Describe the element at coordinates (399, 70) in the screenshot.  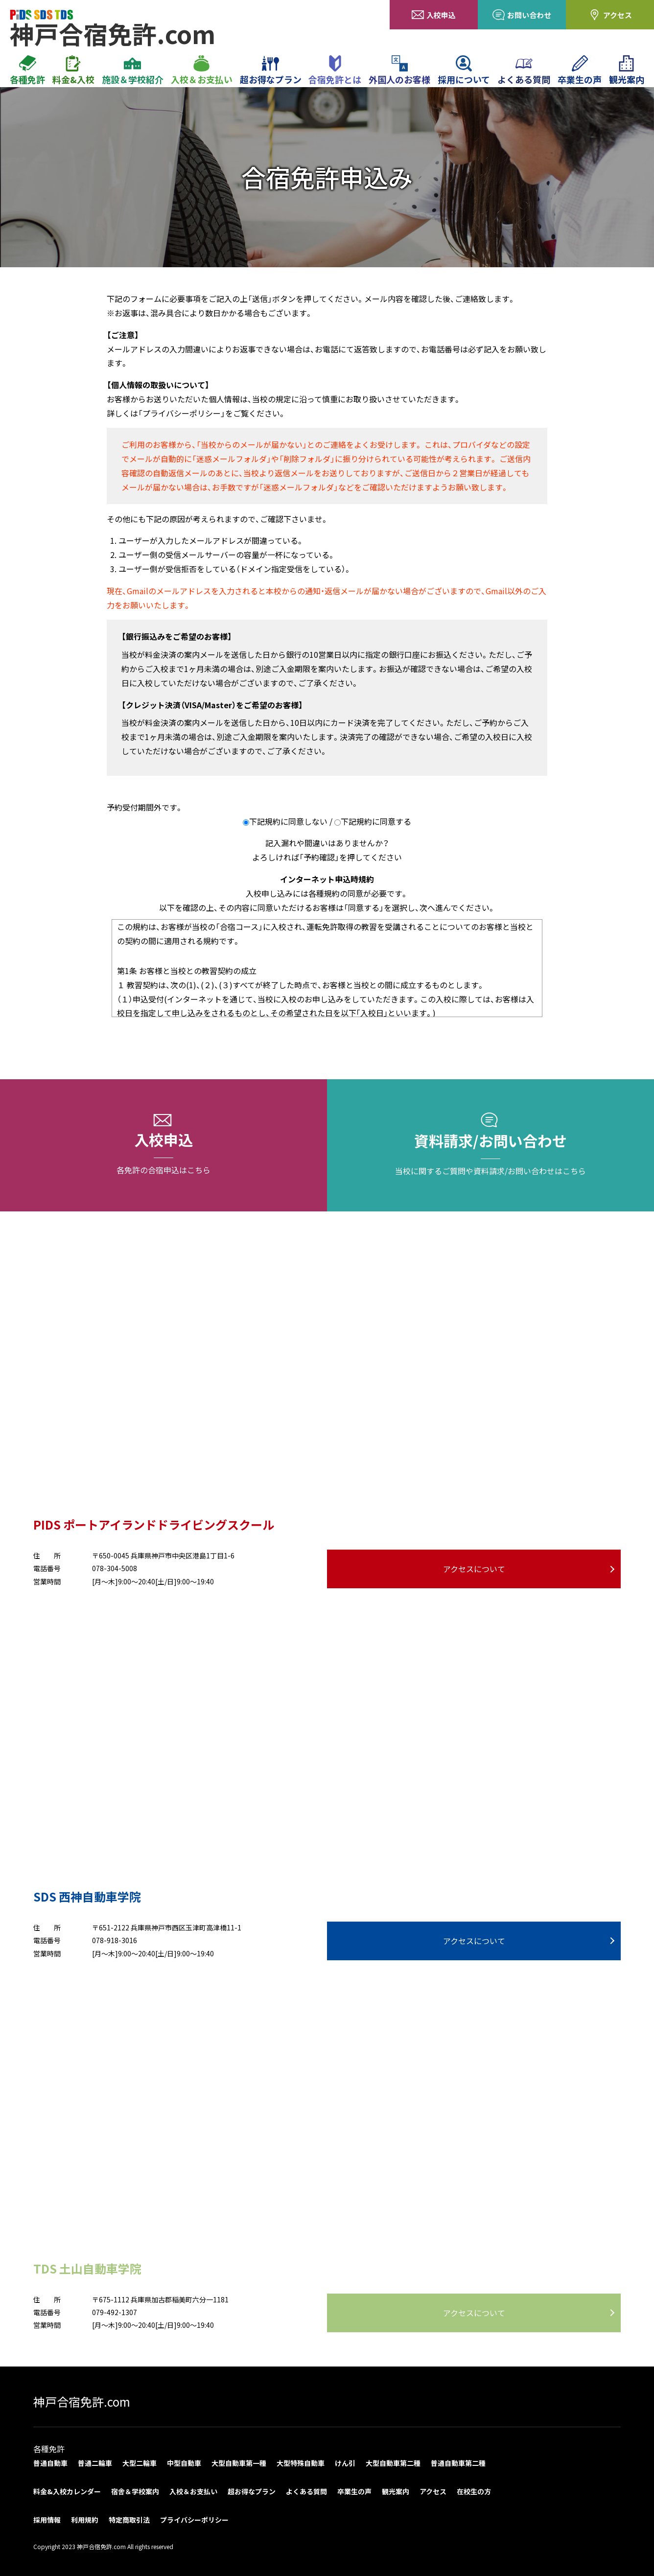
I see `外国人のお客様` at that location.